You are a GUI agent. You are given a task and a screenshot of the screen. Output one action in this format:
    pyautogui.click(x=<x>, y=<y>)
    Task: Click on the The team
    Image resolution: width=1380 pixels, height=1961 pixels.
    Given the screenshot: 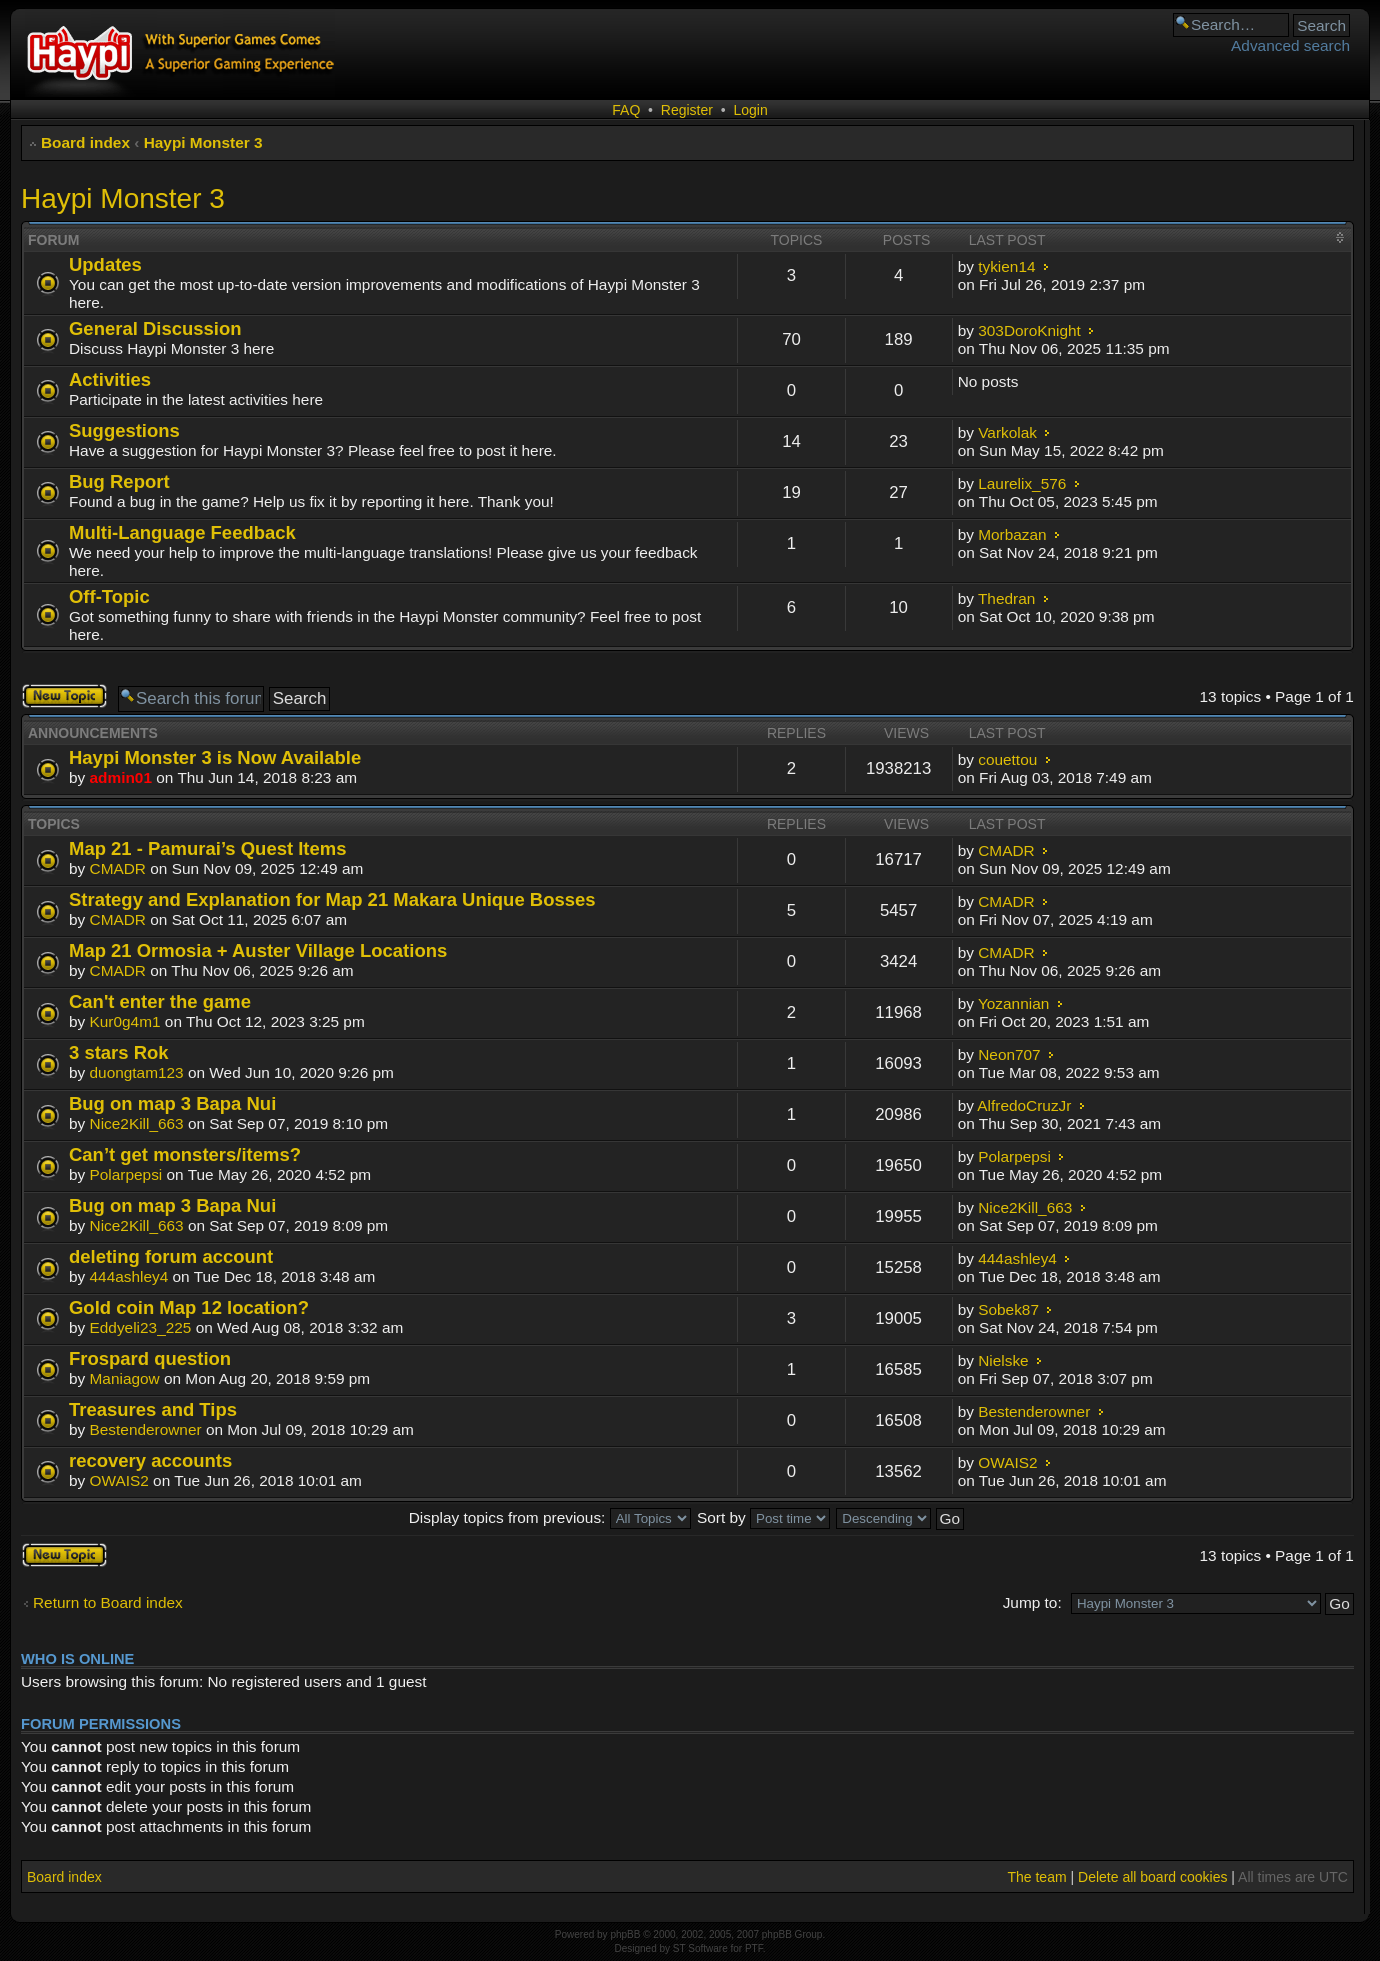 What is the action you would take?
    pyautogui.click(x=1036, y=1877)
    